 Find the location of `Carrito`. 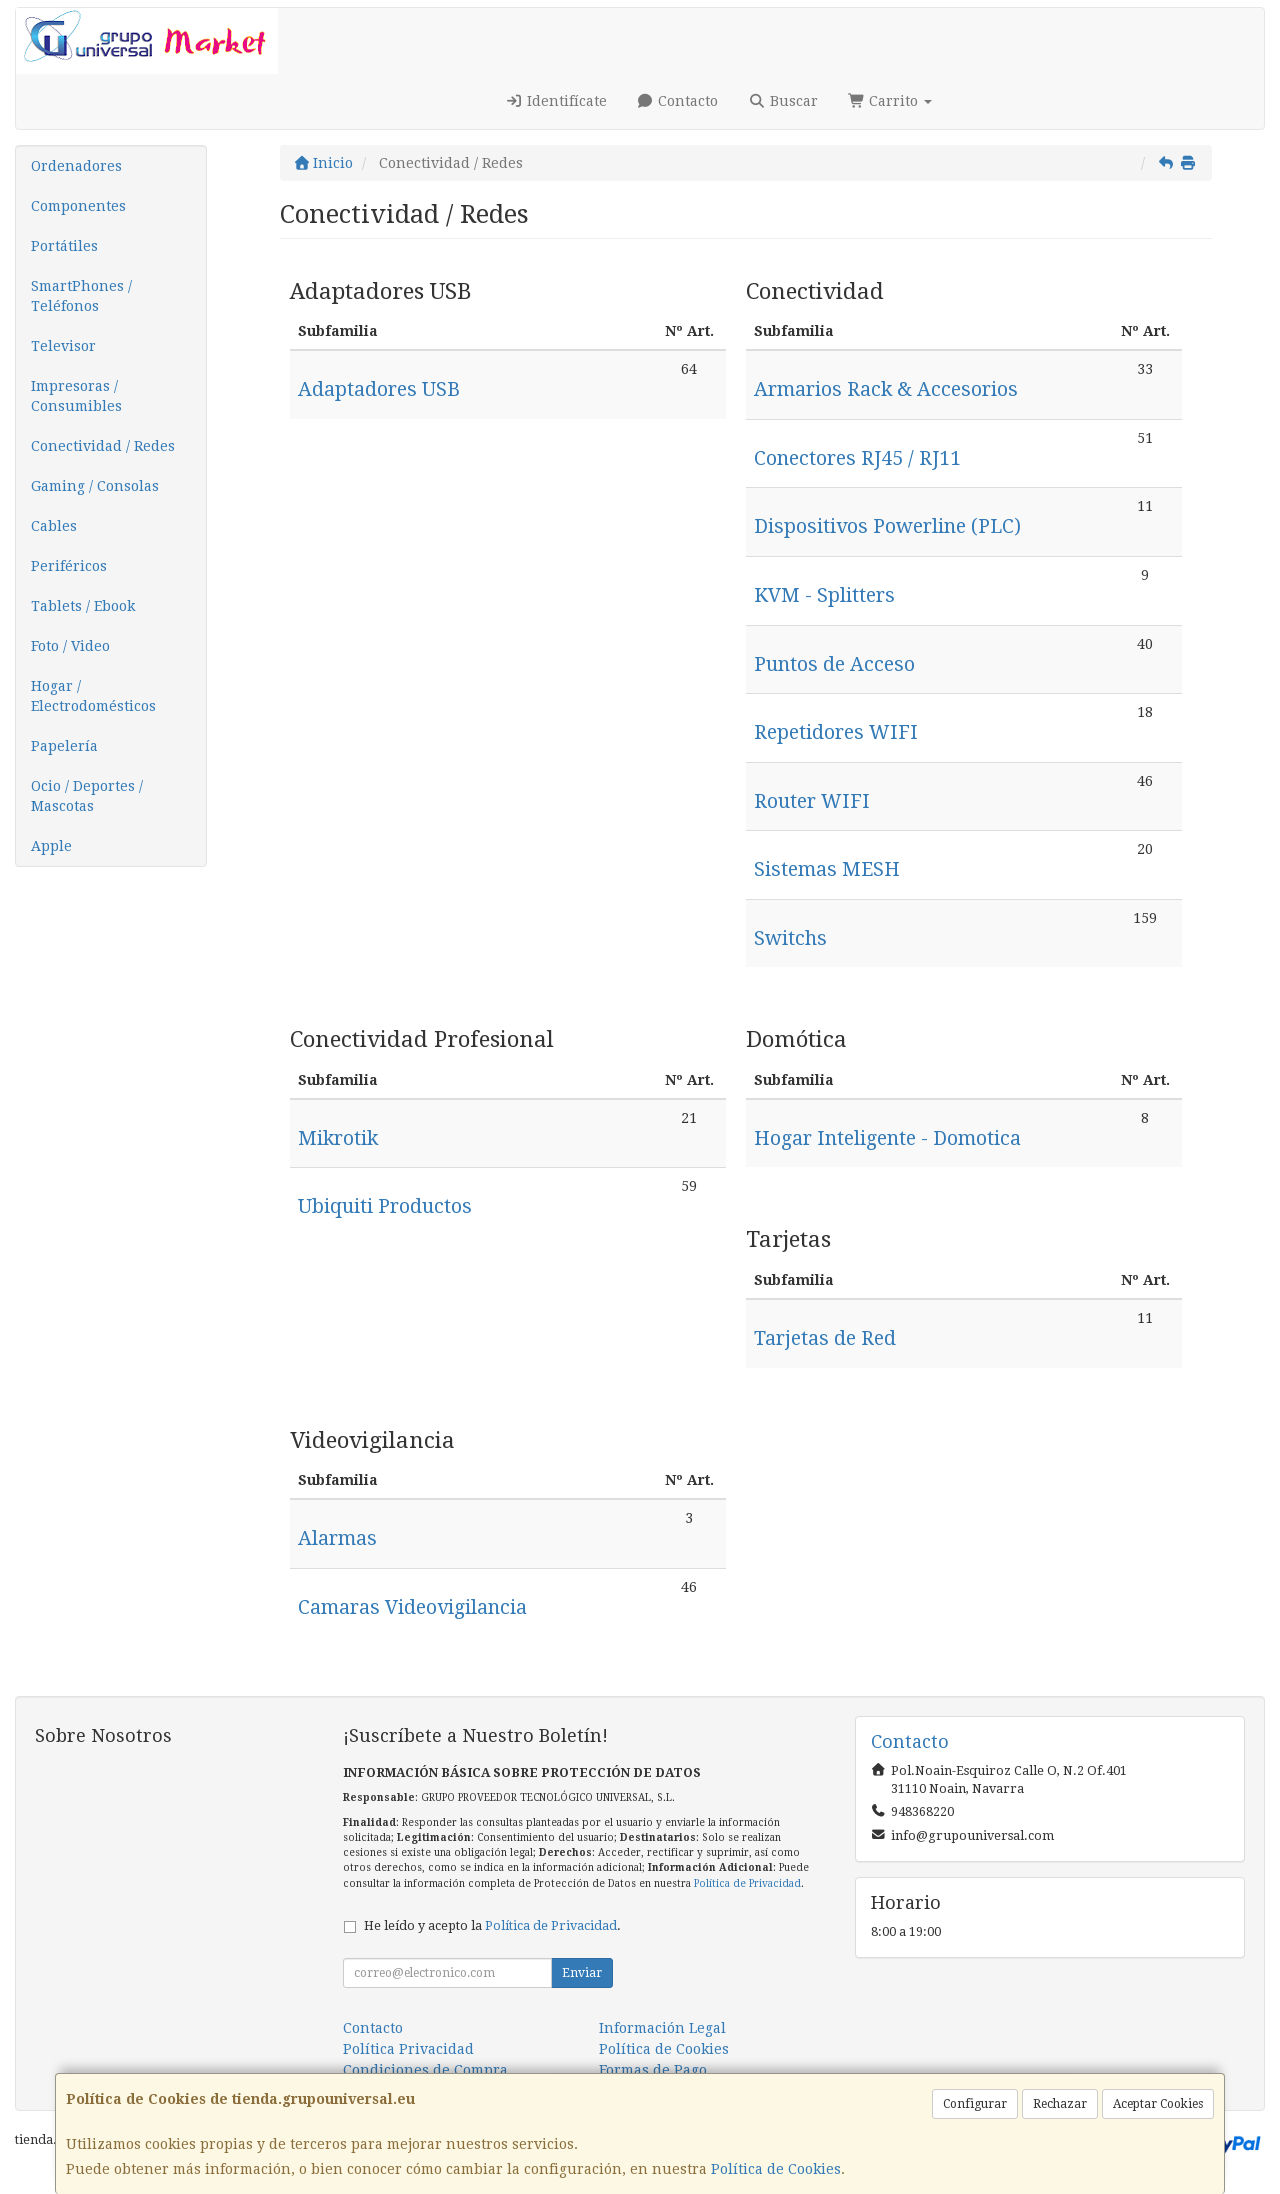

Carrito is located at coordinates (890, 101).